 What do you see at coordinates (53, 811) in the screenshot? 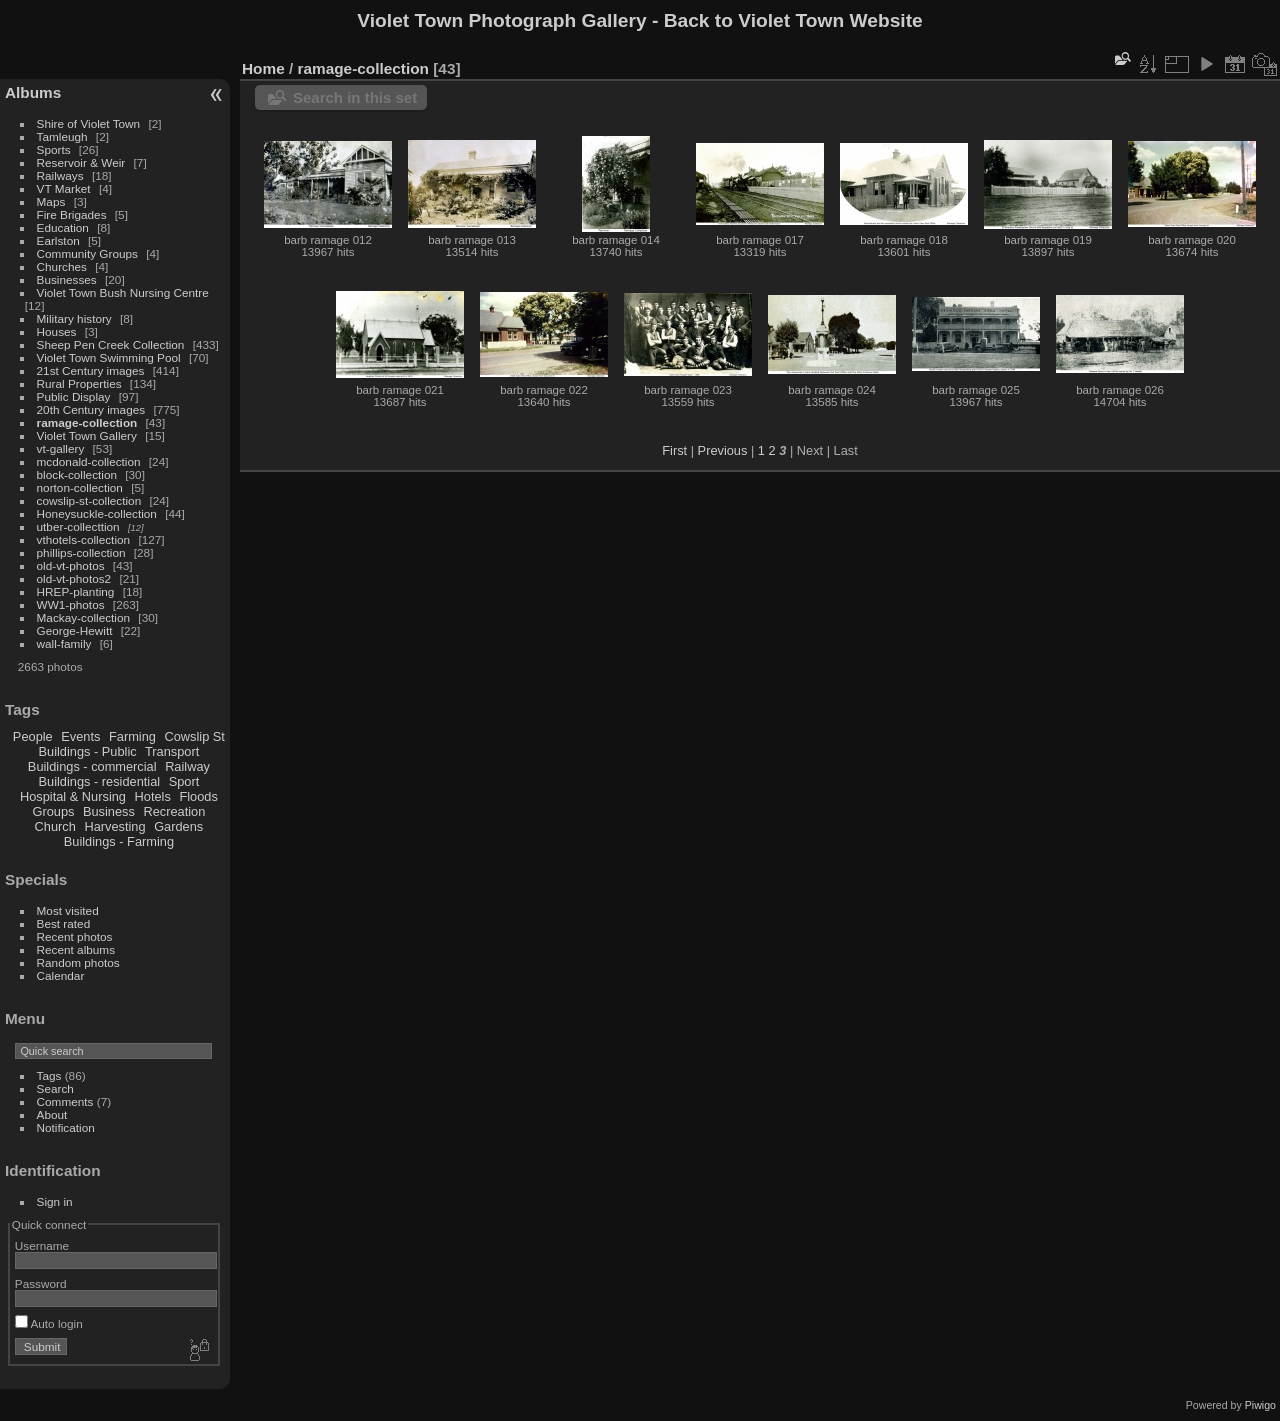
I see `Groups` at bounding box center [53, 811].